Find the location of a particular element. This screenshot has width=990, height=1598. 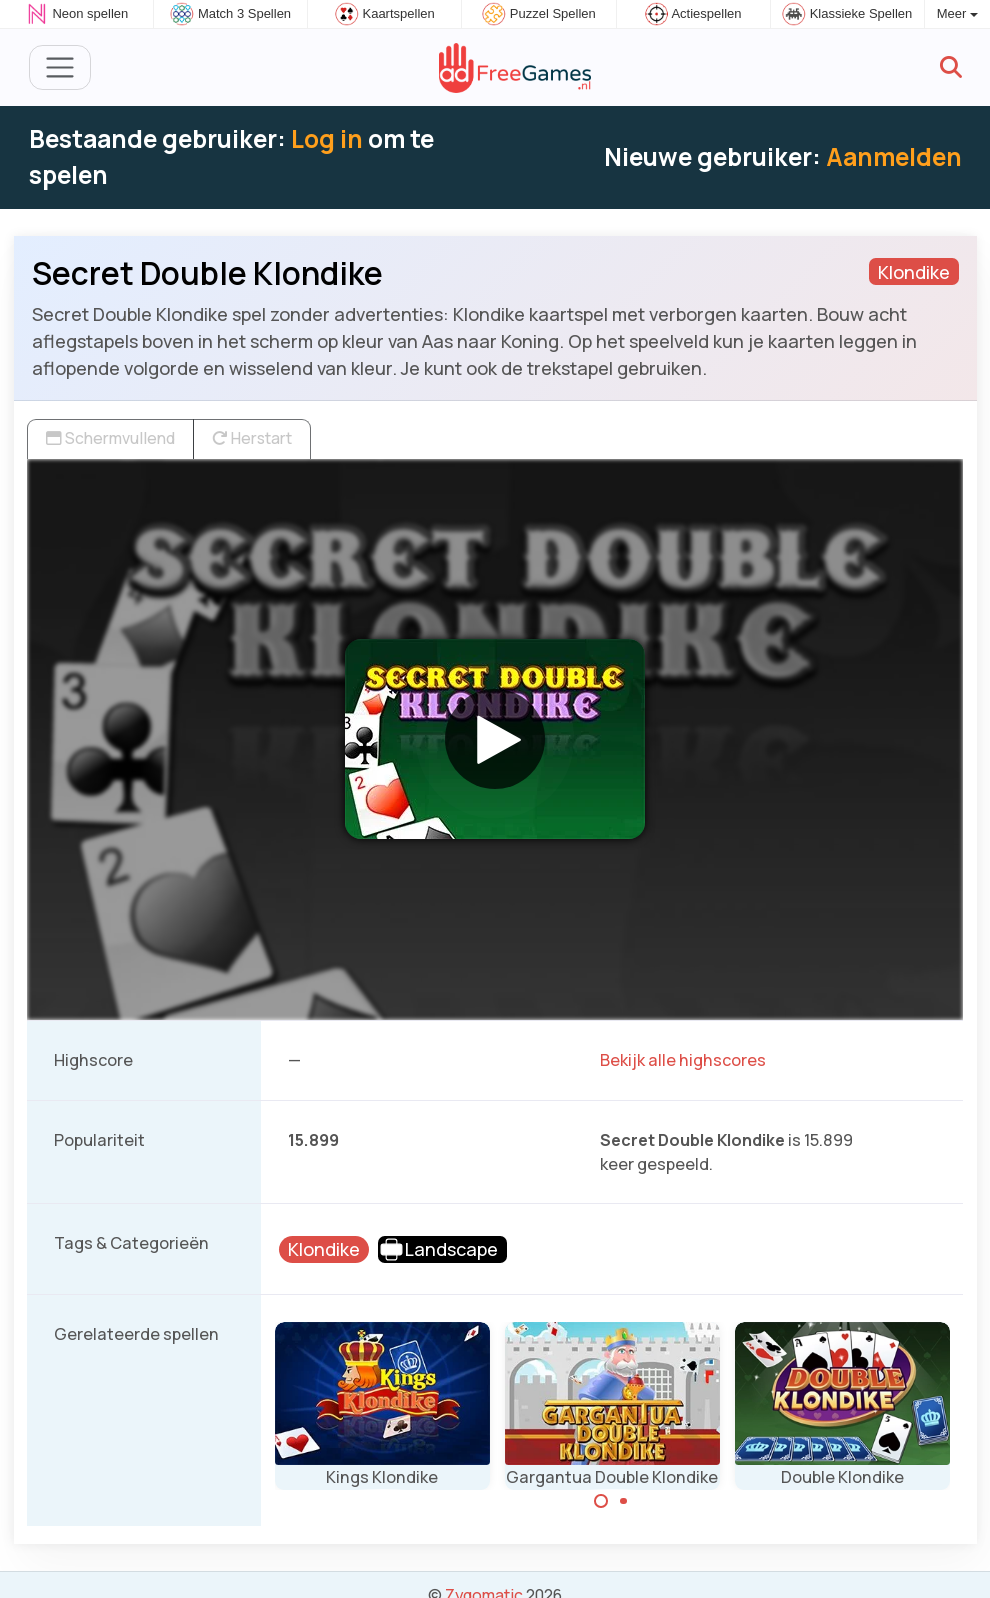

Bekijk alle highscores is located at coordinates (683, 1060).